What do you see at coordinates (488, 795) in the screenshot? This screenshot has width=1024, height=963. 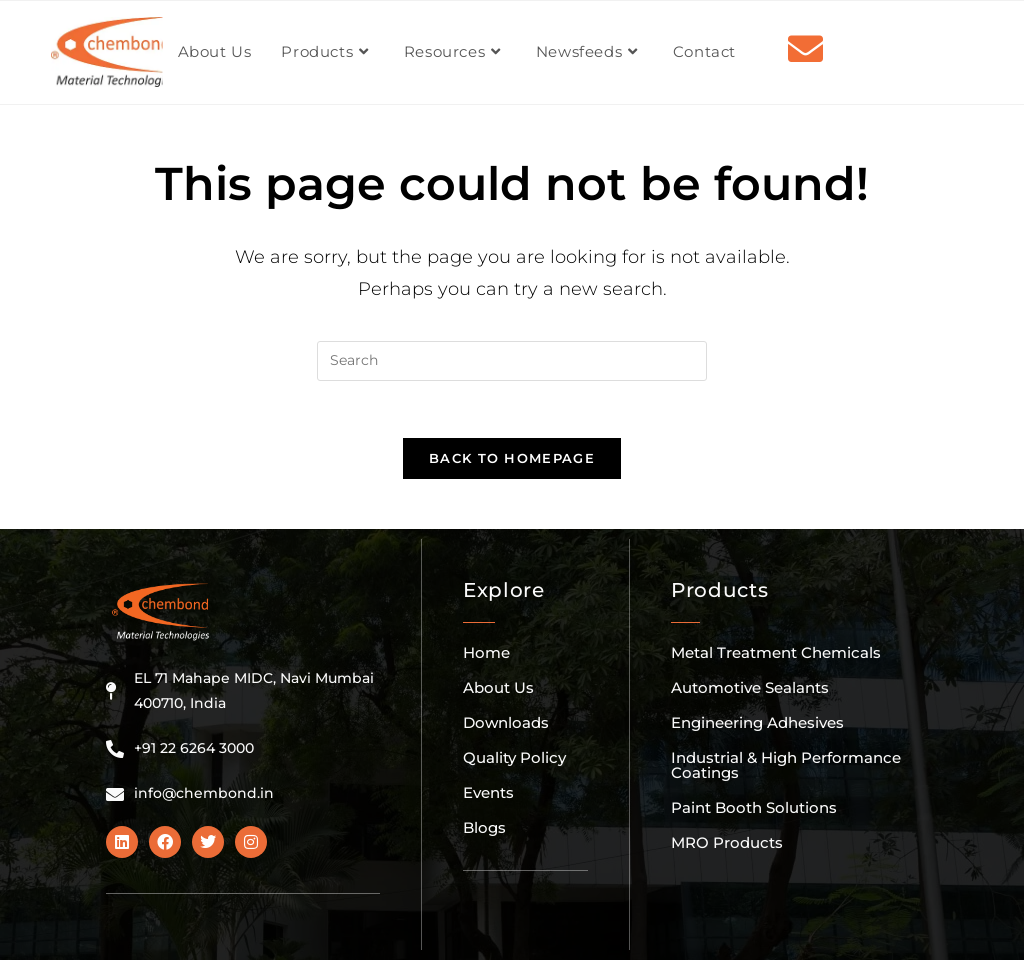 I see `Events` at bounding box center [488, 795].